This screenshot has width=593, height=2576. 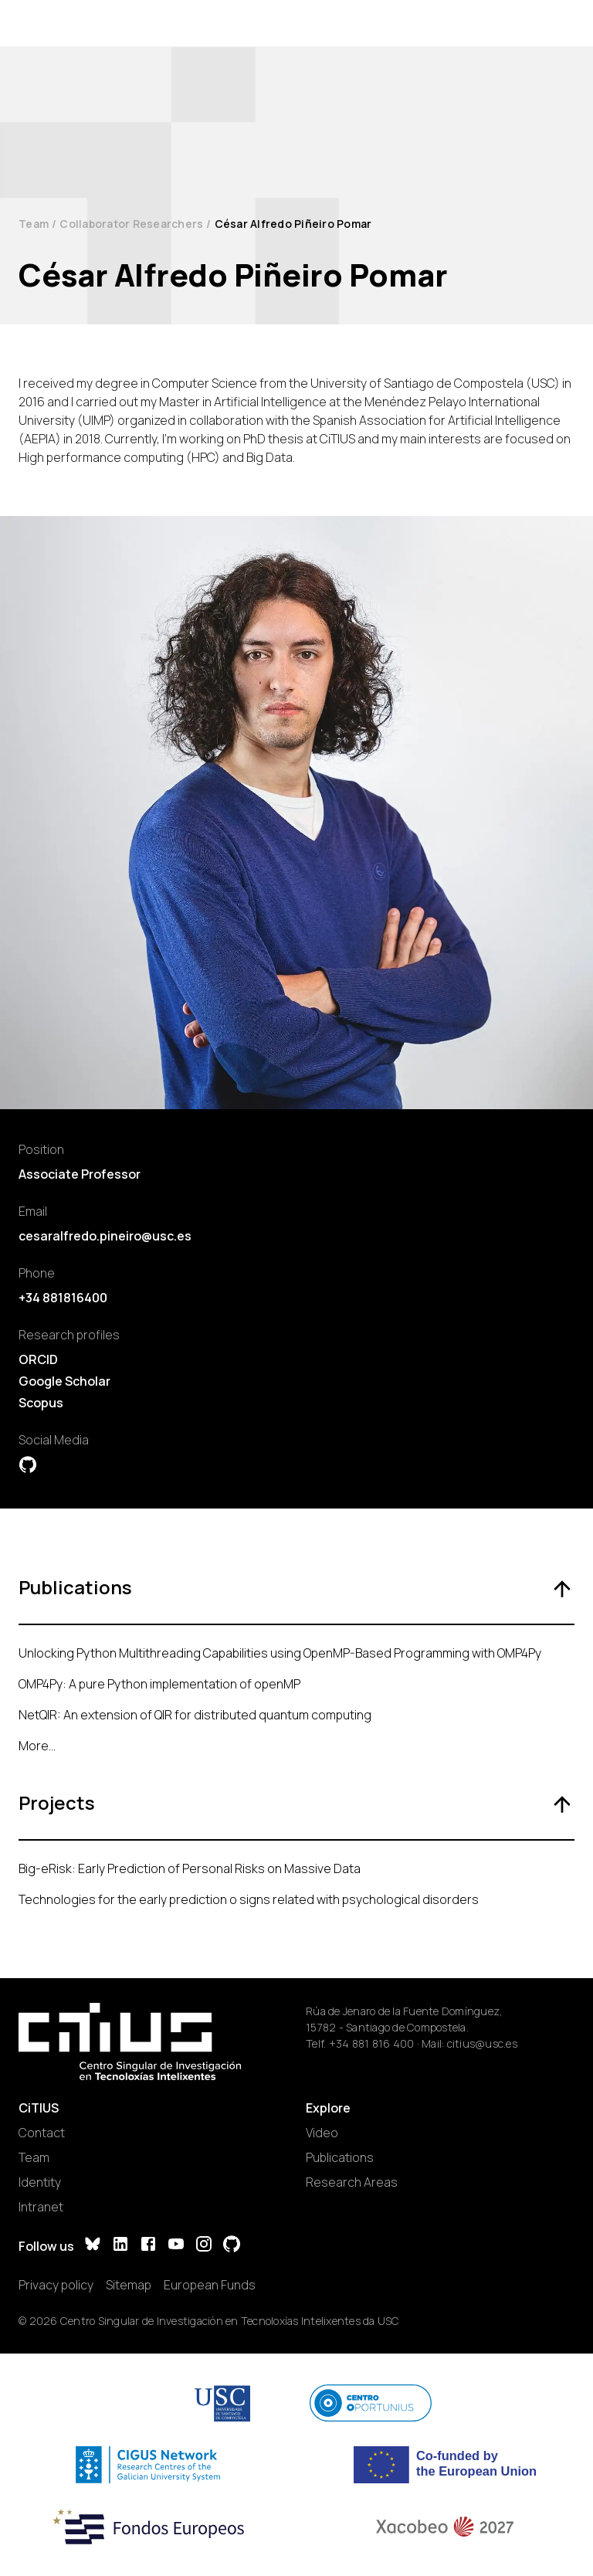 What do you see at coordinates (128, 2284) in the screenshot?
I see `Sitemap` at bounding box center [128, 2284].